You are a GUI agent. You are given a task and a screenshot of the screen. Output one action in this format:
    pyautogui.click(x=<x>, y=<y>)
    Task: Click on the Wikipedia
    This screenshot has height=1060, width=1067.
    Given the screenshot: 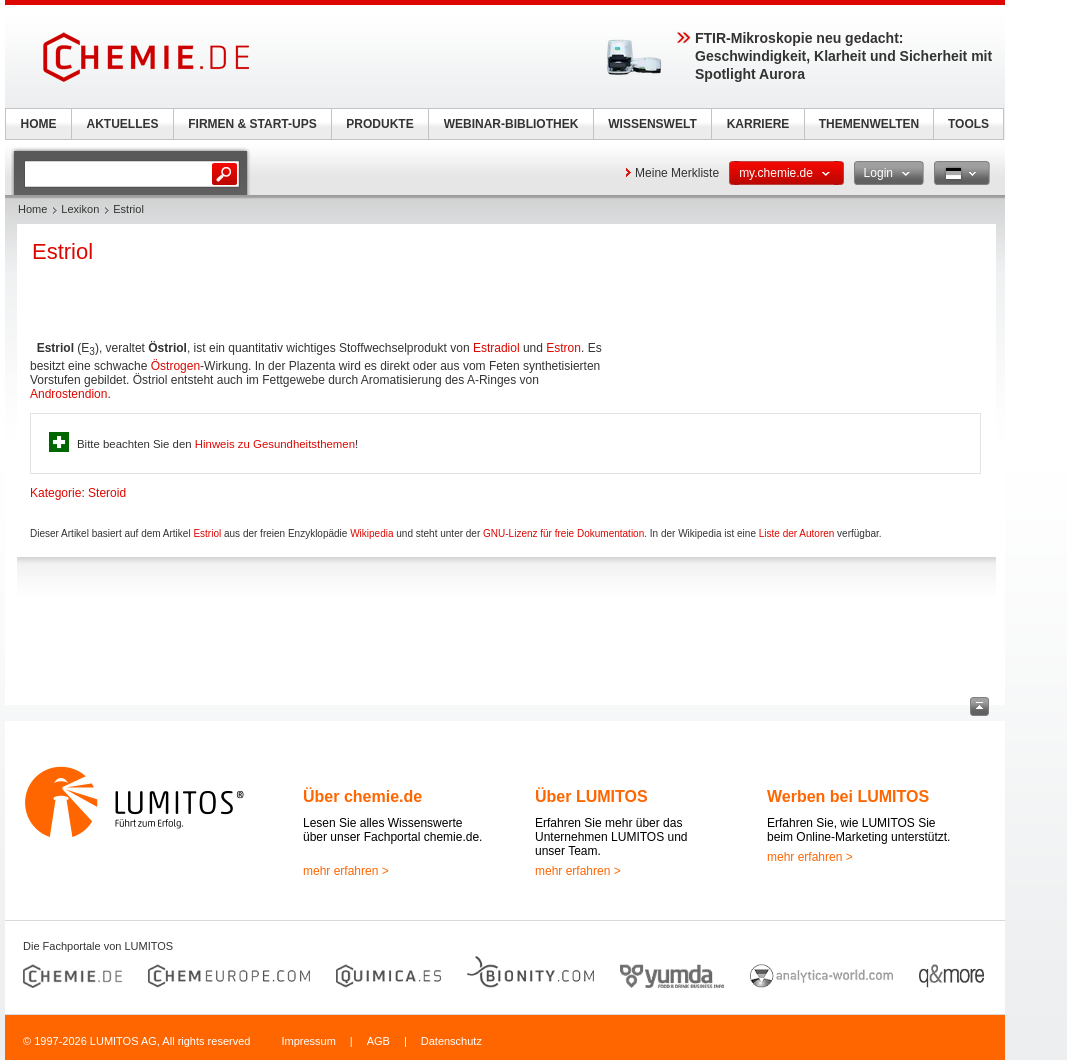 What is the action you would take?
    pyautogui.click(x=371, y=533)
    